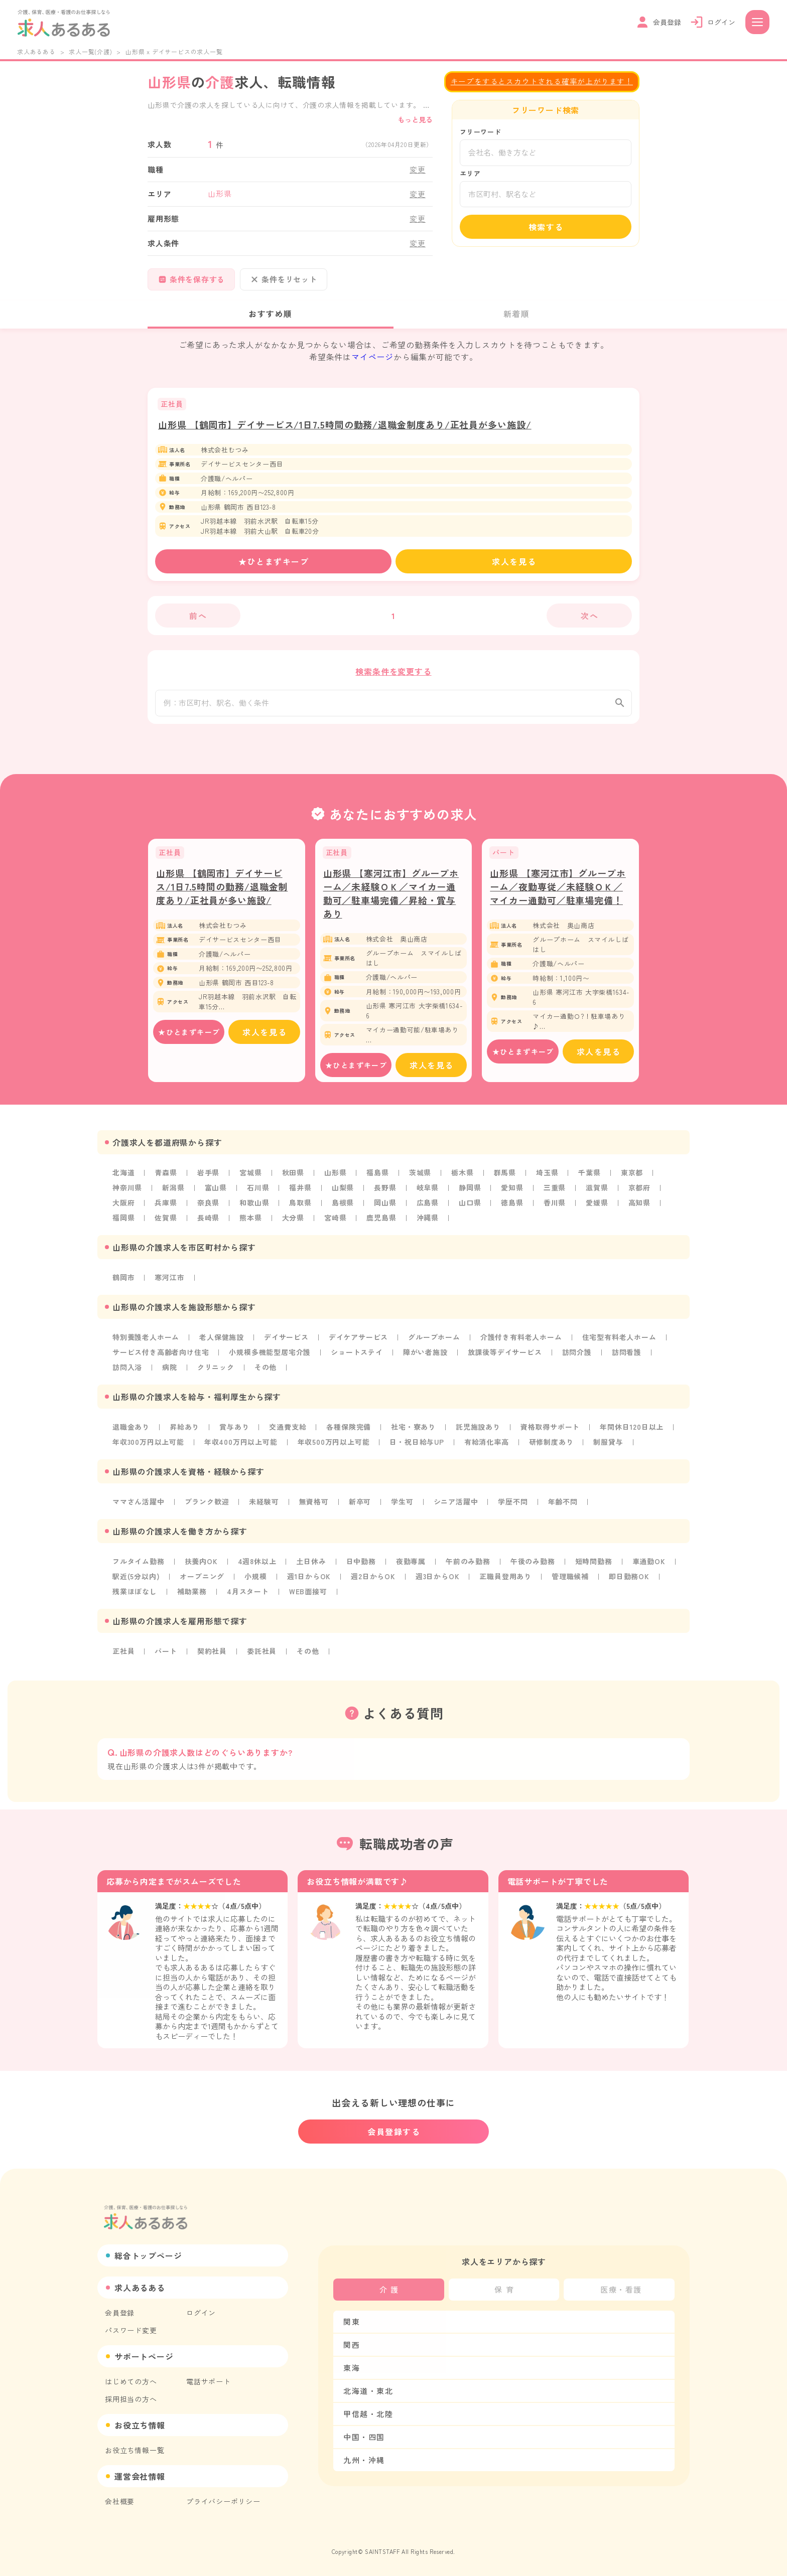 The height and width of the screenshot is (2576, 787). What do you see at coordinates (215, 1374) in the screenshot?
I see `クリニック` at bounding box center [215, 1374].